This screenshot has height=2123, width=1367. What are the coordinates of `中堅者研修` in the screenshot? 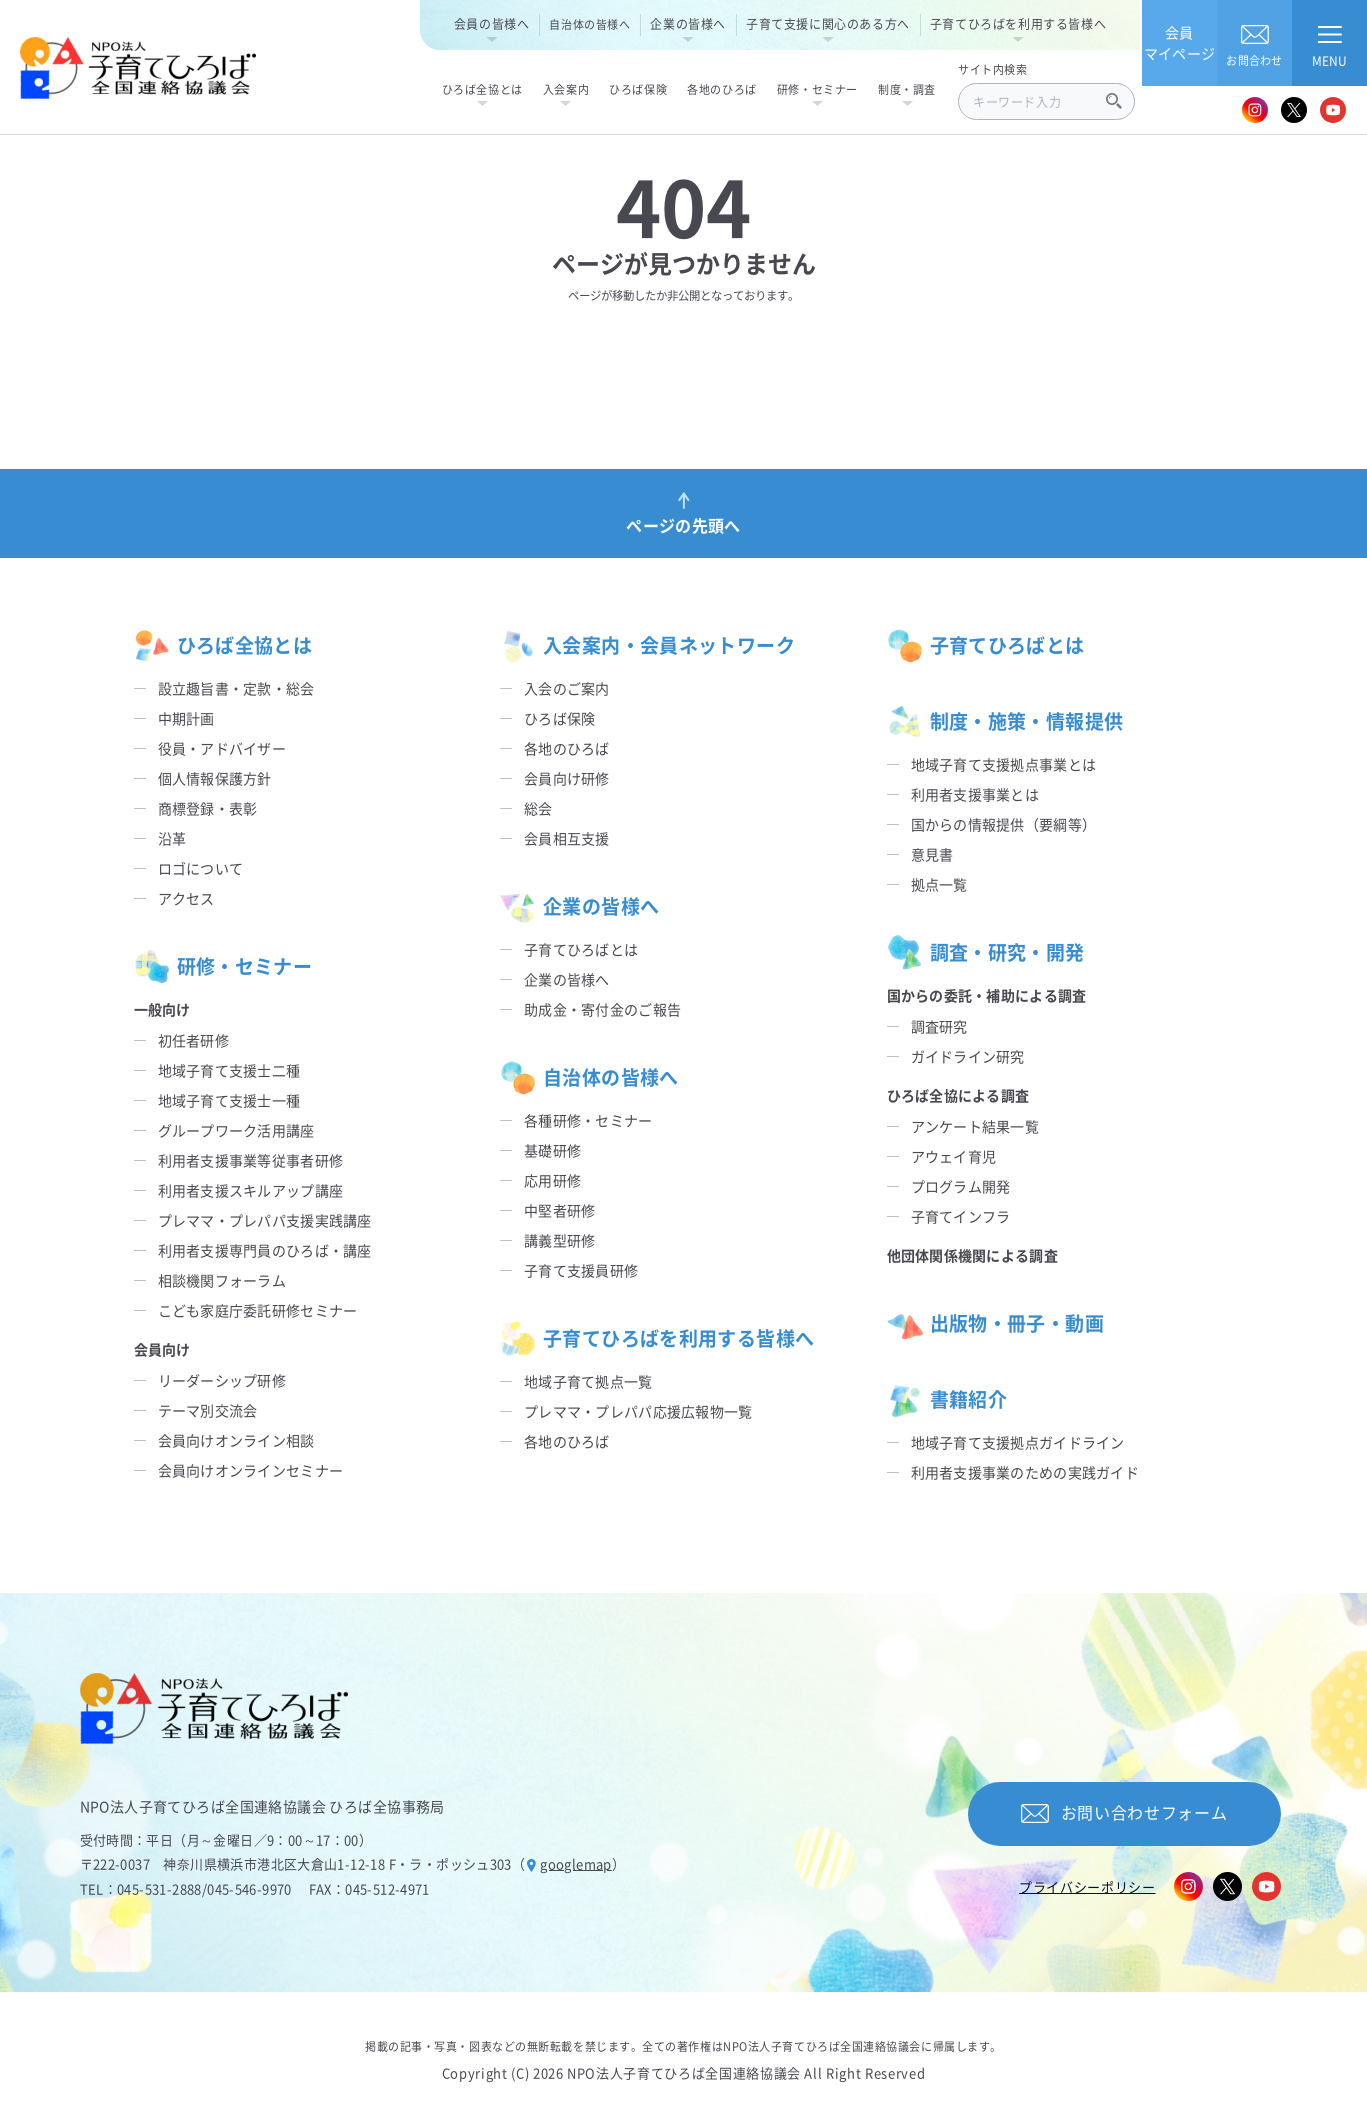 It's located at (559, 1210).